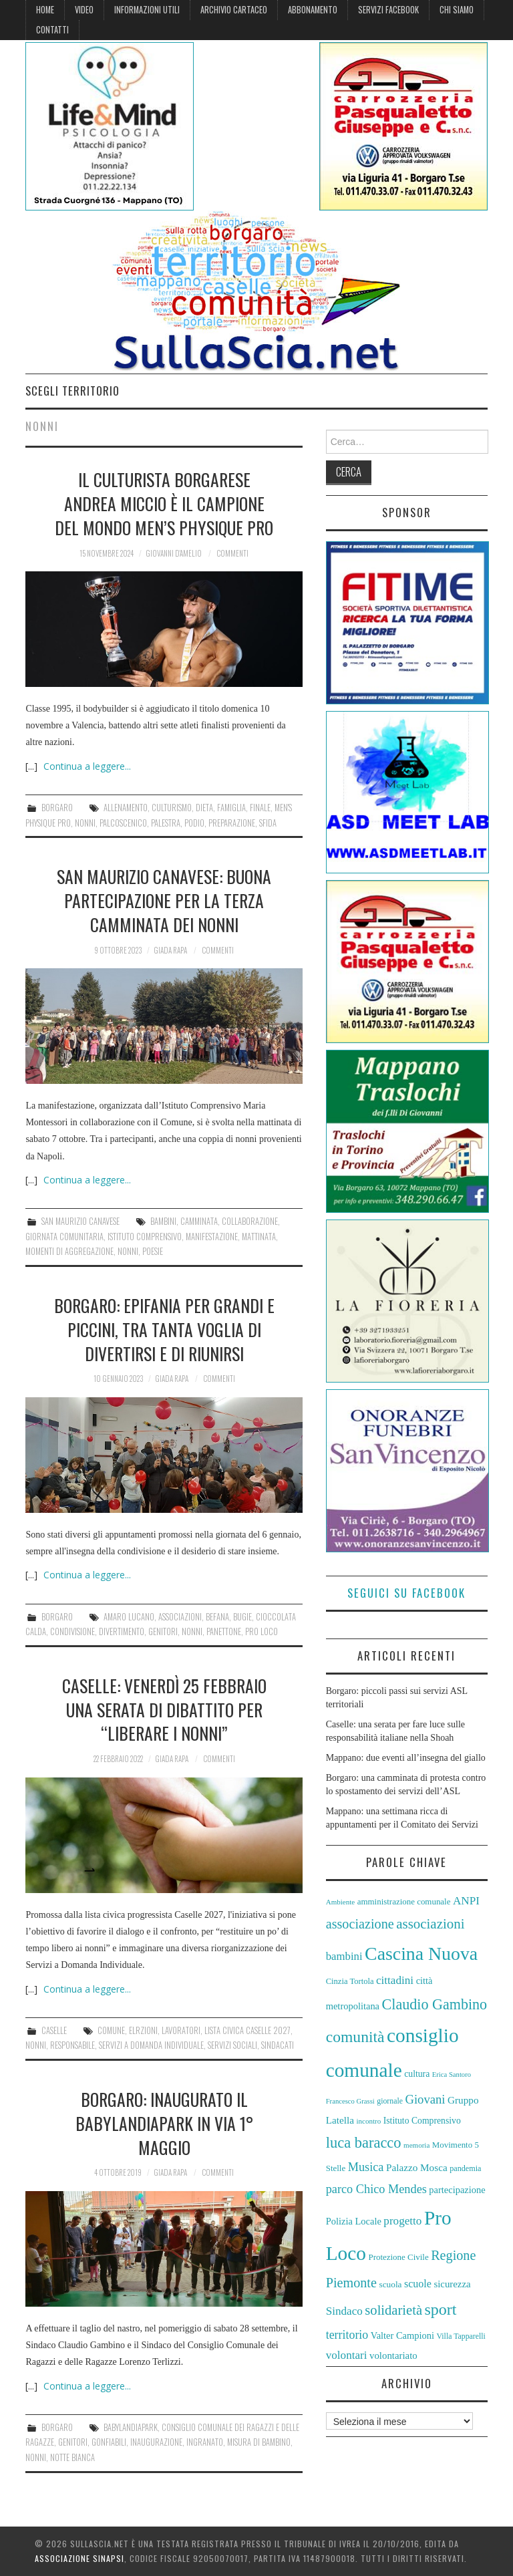  Describe the element at coordinates (231, 807) in the screenshot. I see `Famiglia` at that location.